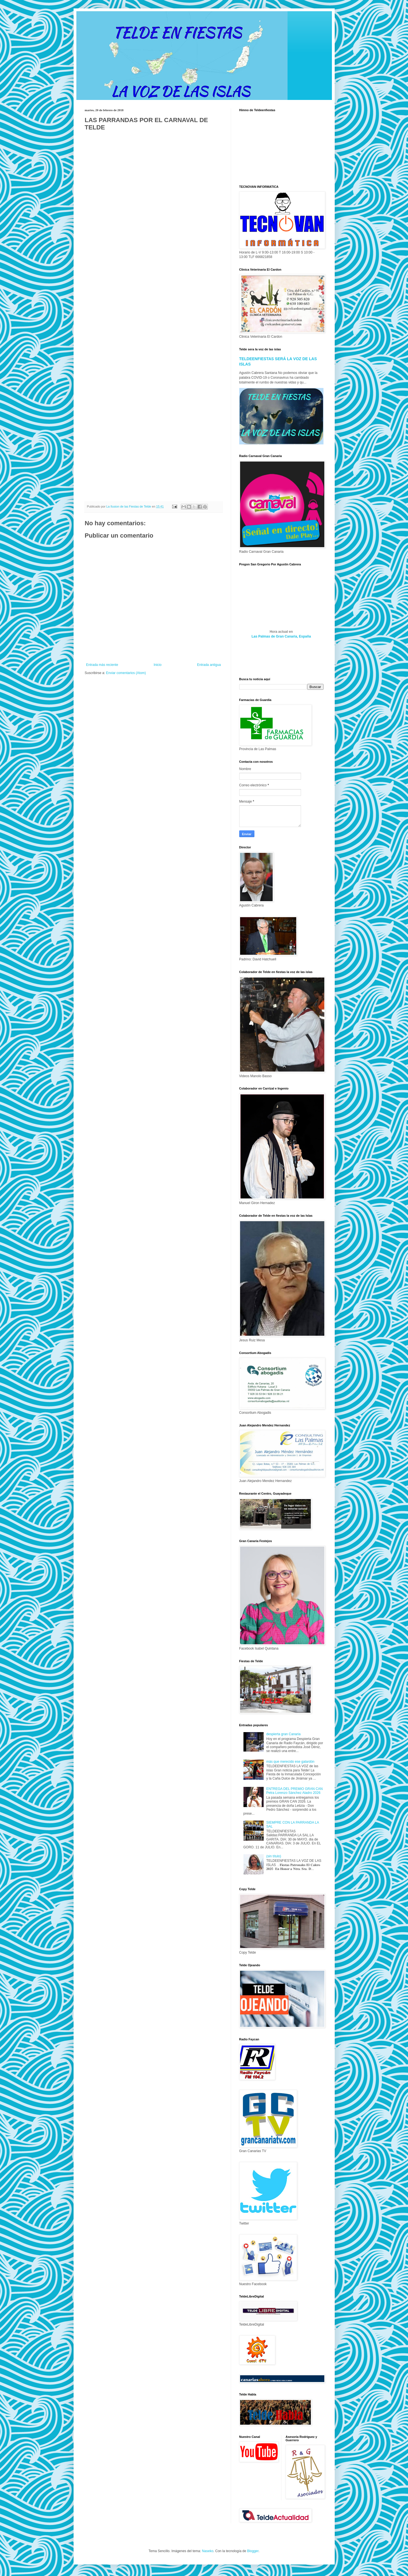 Image resolution: width=408 pixels, height=2576 pixels. Describe the element at coordinates (294, 1791) in the screenshot. I see `ENTREGA DEL PREMIO GRAN CAN Petra Lorenzo Sánchez Aladro 2026` at that location.